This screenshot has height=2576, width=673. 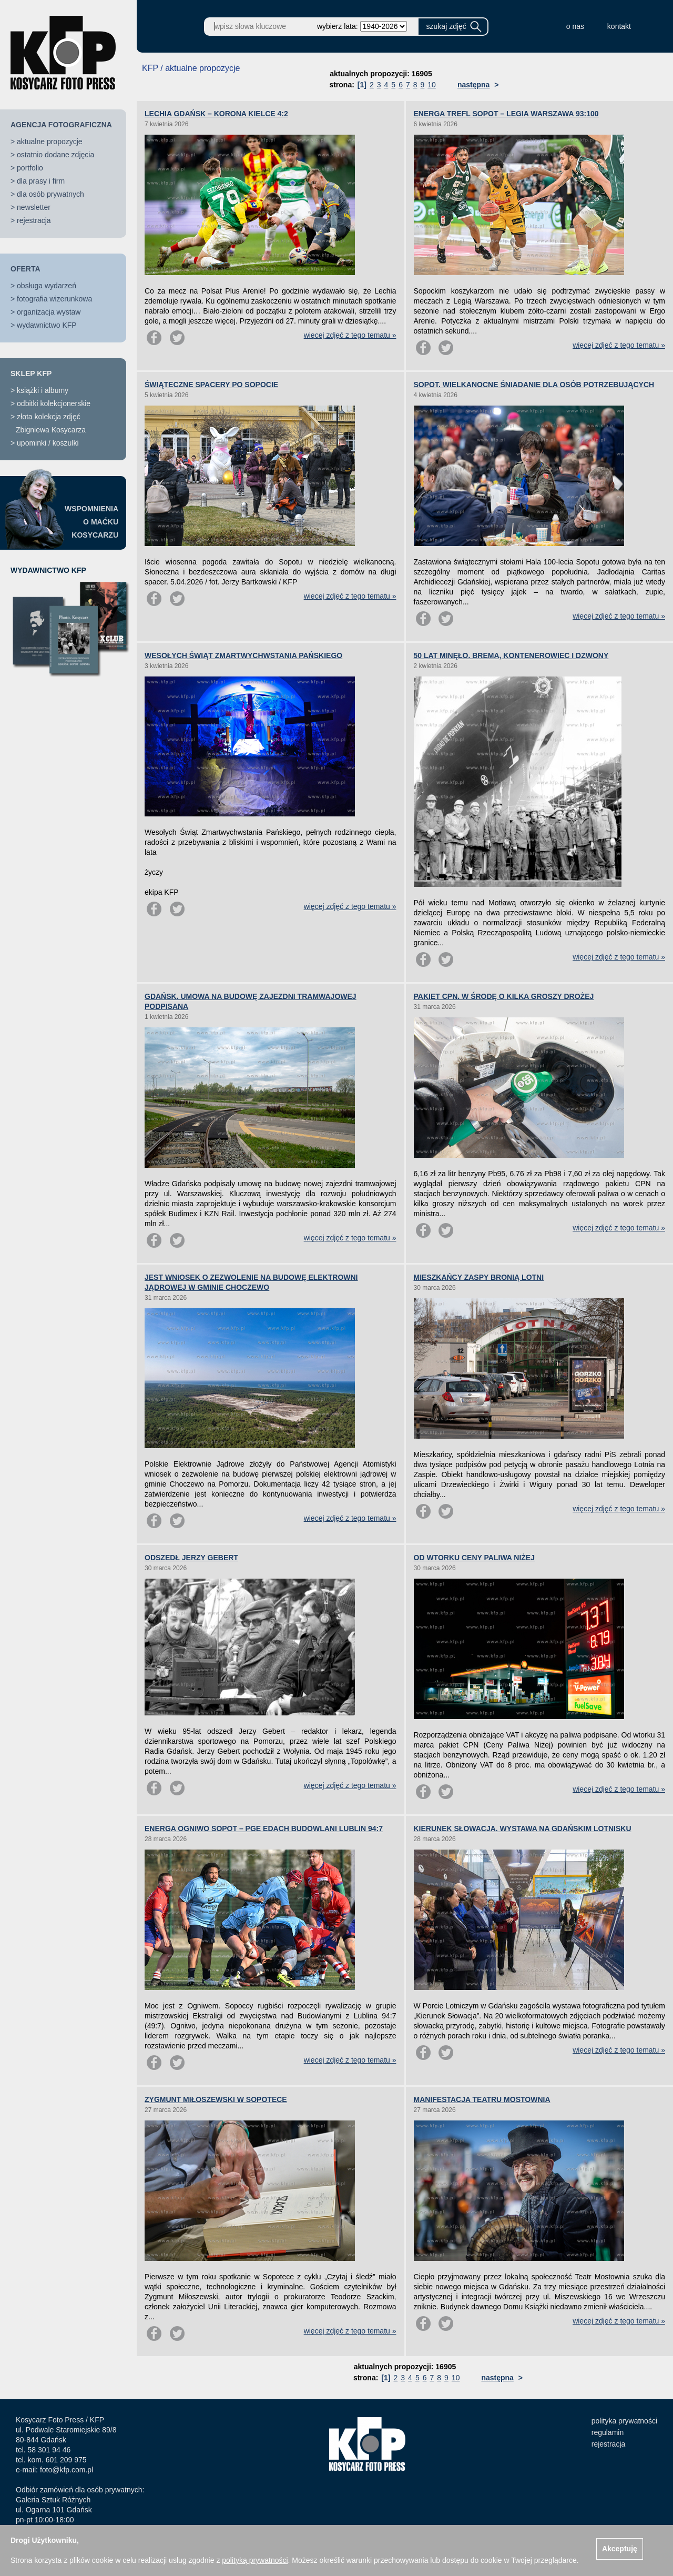 What do you see at coordinates (362, 84) in the screenshot?
I see `[1]` at bounding box center [362, 84].